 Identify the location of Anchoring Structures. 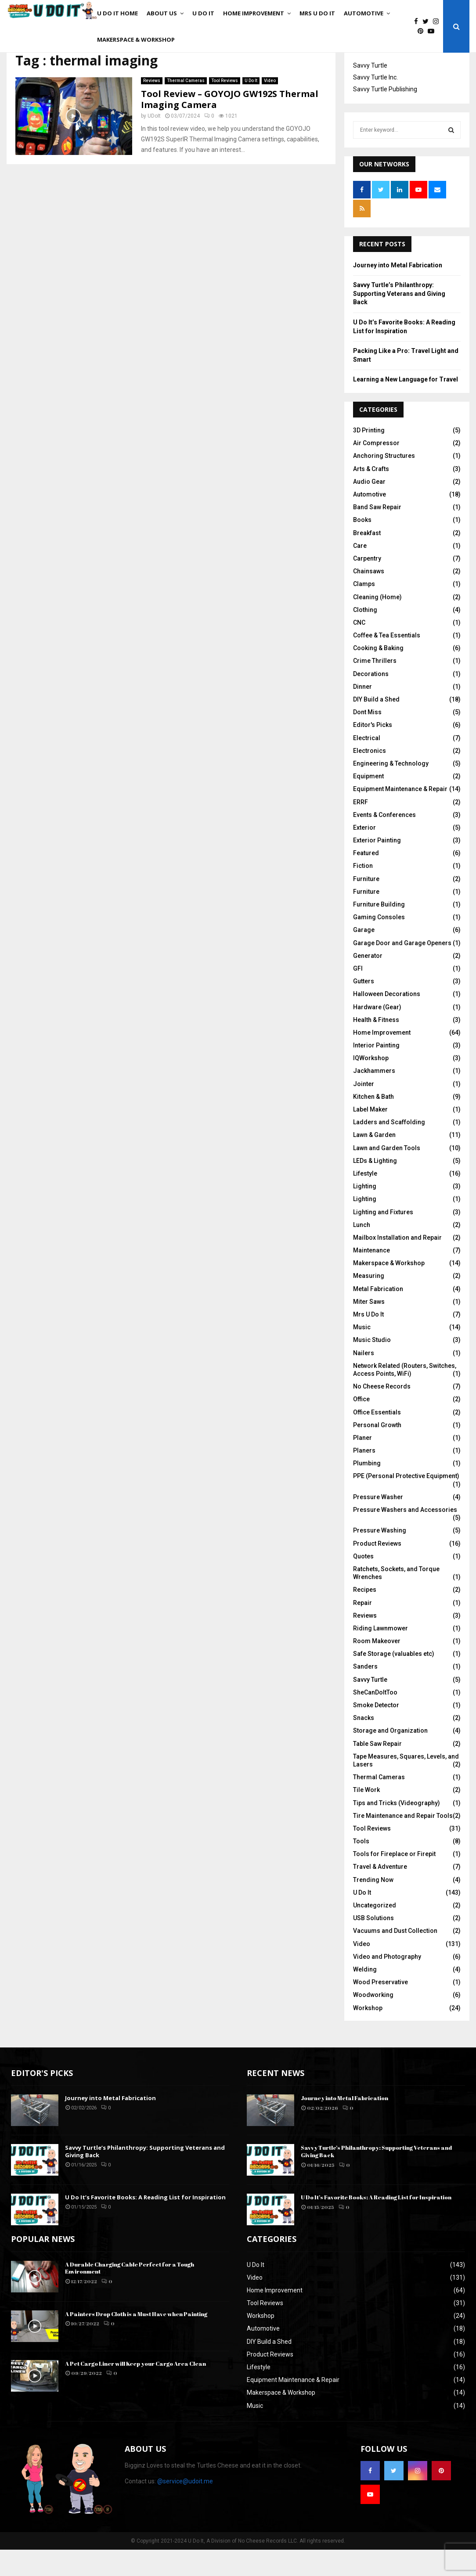
(384, 482).